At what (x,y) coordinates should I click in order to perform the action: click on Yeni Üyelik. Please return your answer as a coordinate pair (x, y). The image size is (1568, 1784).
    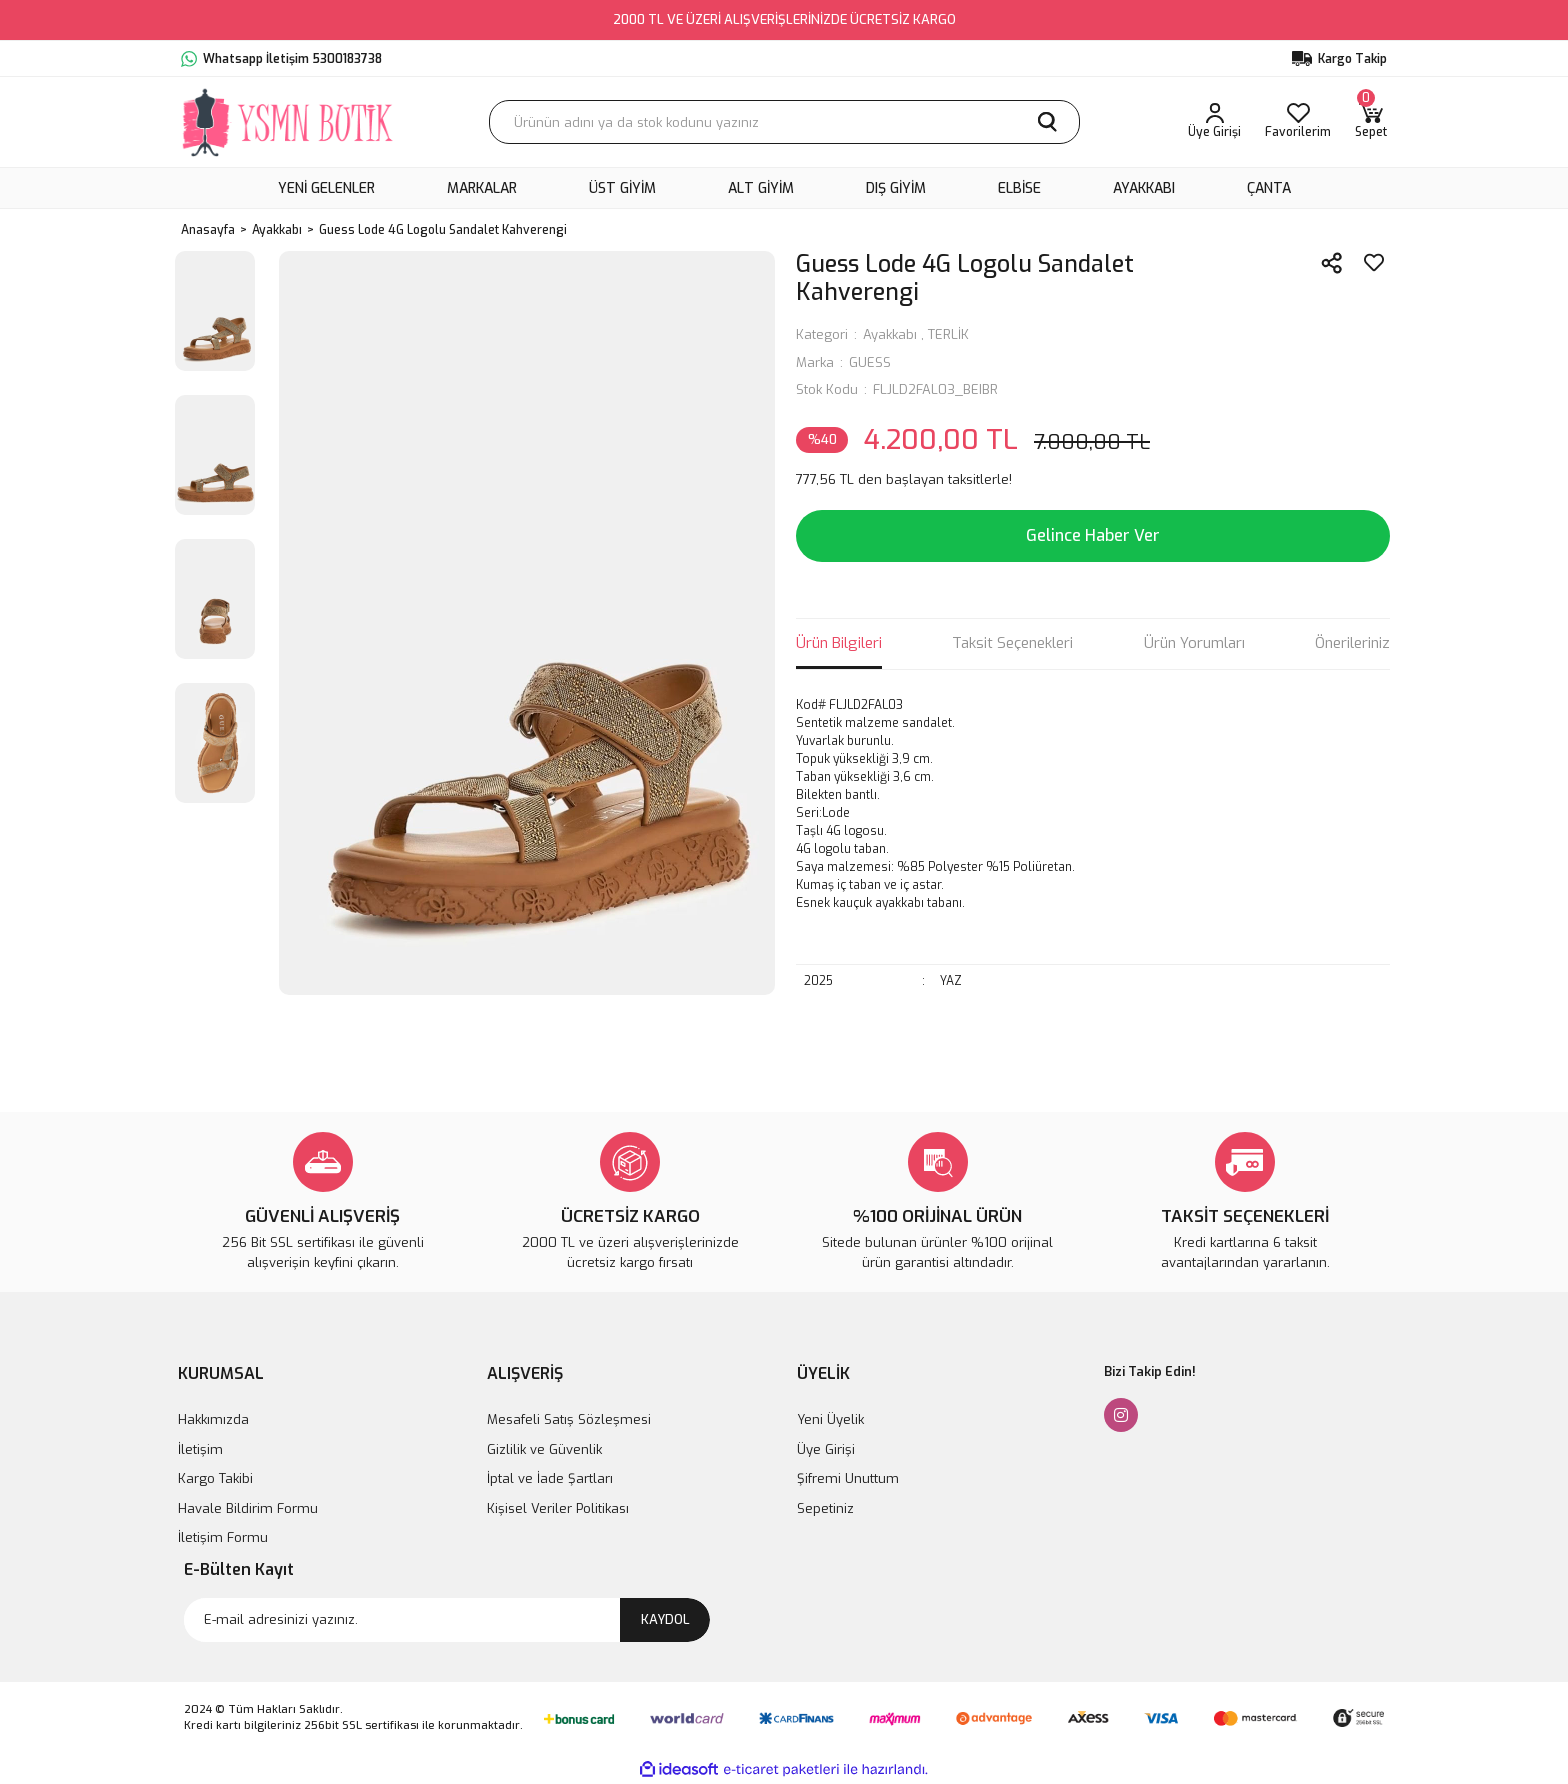
    Looking at the image, I should click on (830, 1419).